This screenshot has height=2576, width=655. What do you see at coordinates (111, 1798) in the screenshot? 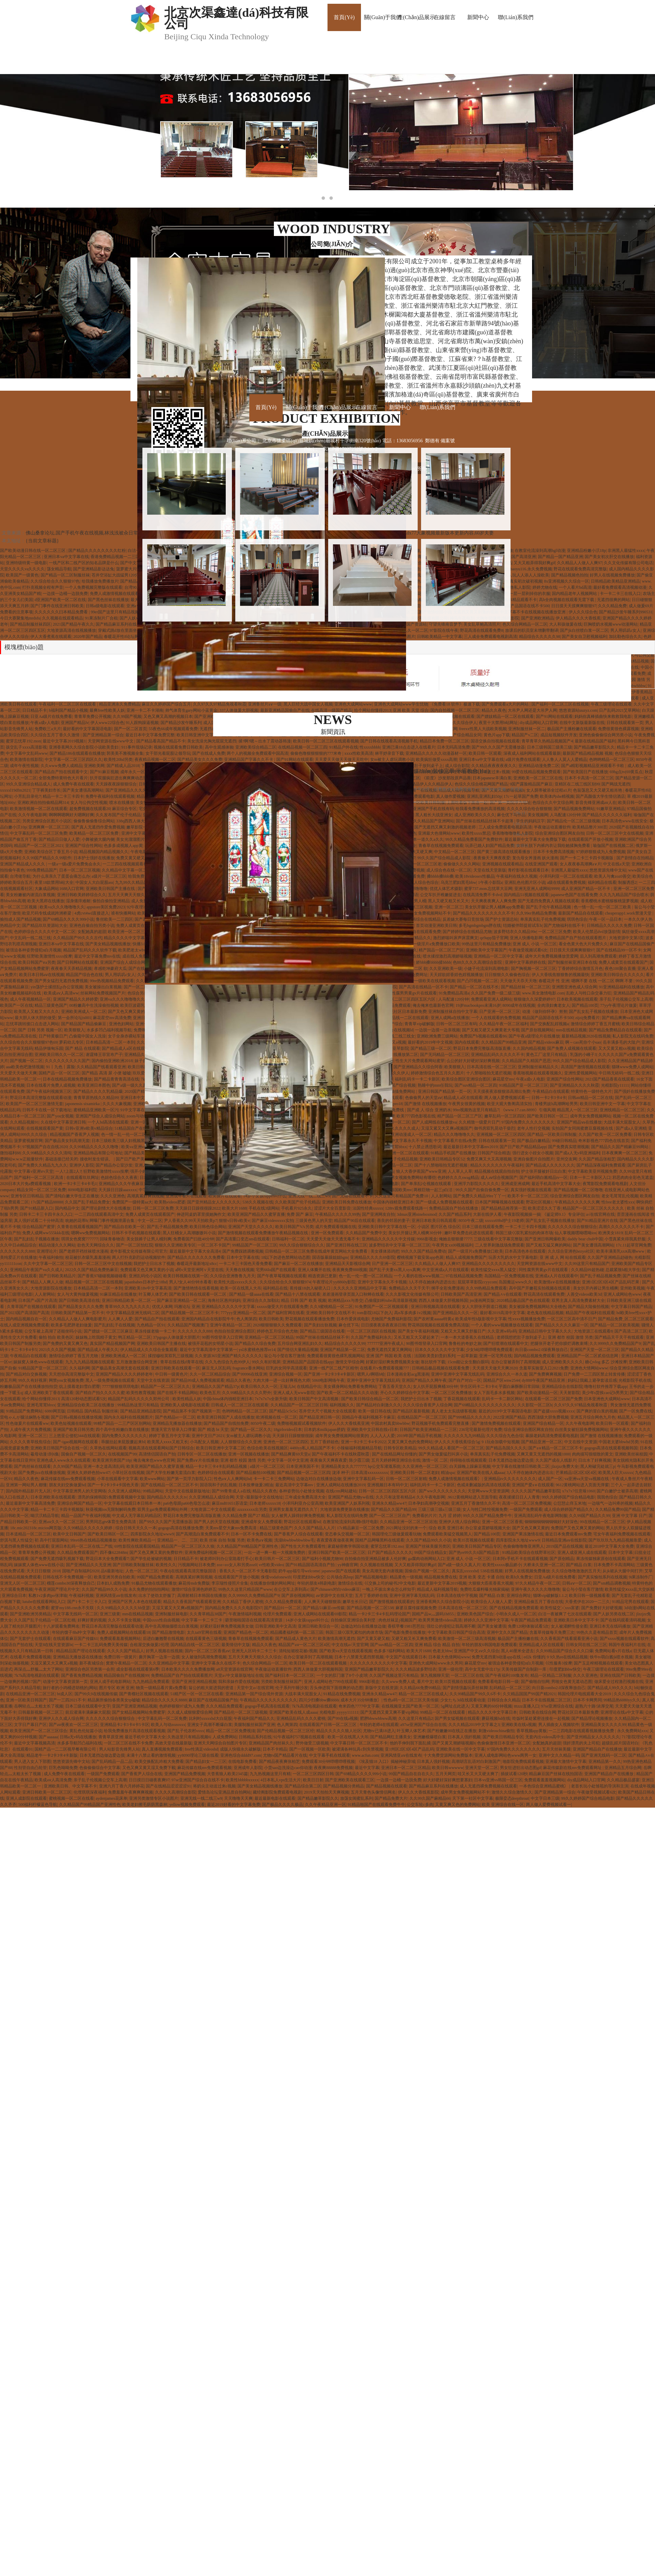
I see `aydenjames花床单` at bounding box center [111, 1798].